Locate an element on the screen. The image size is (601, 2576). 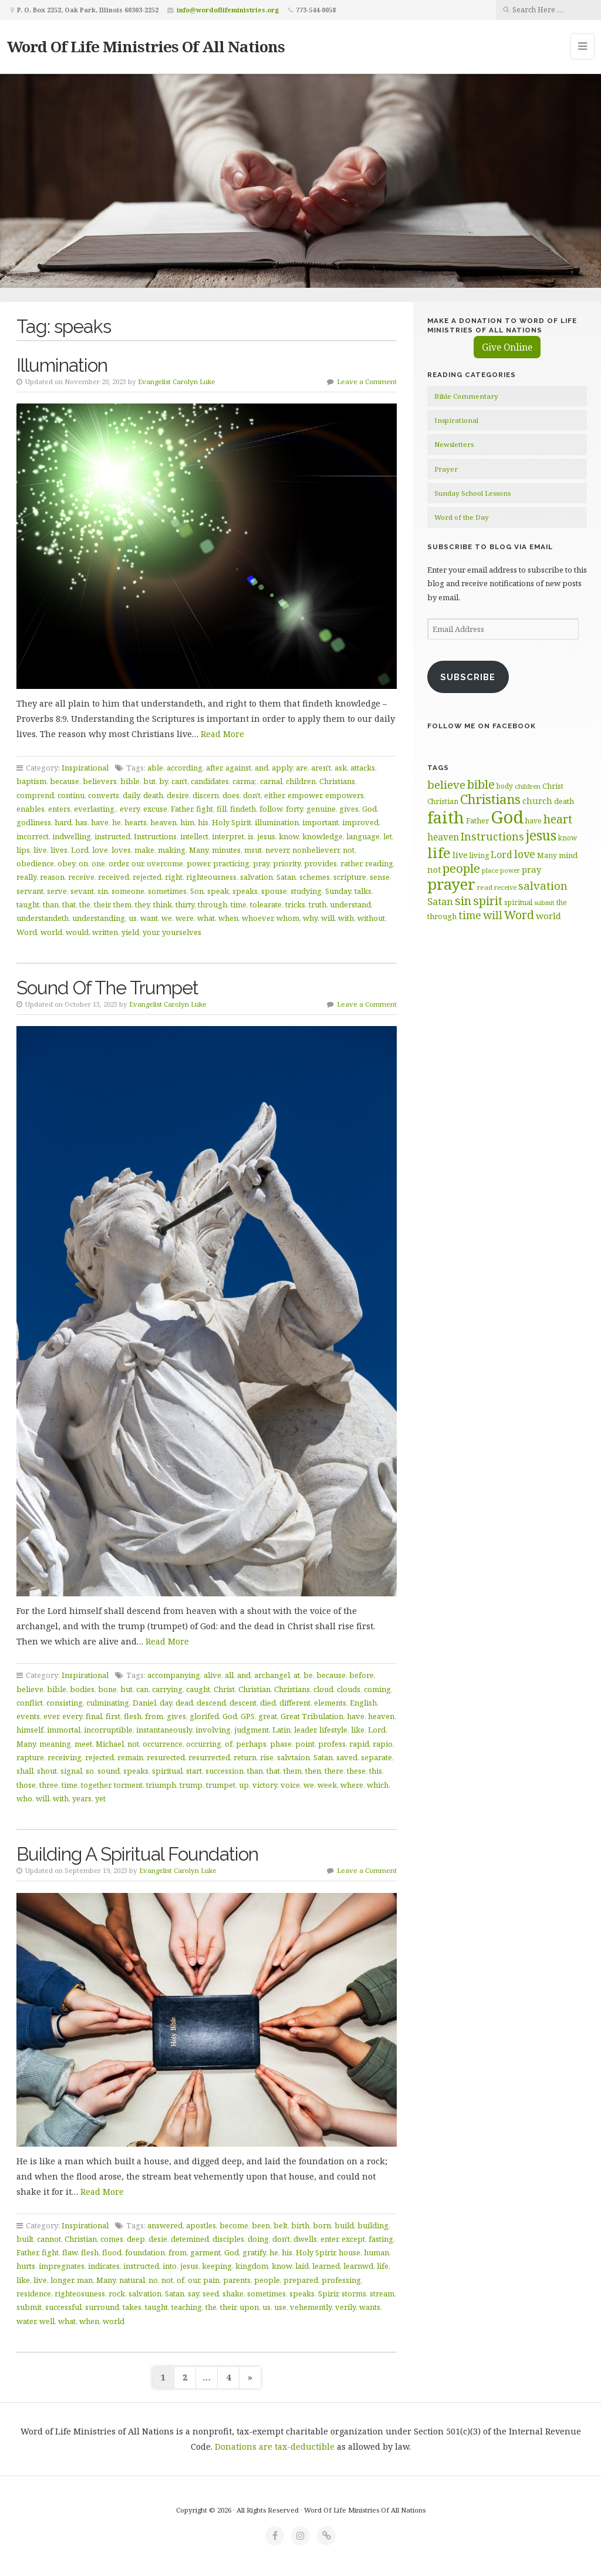
impregnates is located at coordinates (62, 2266).